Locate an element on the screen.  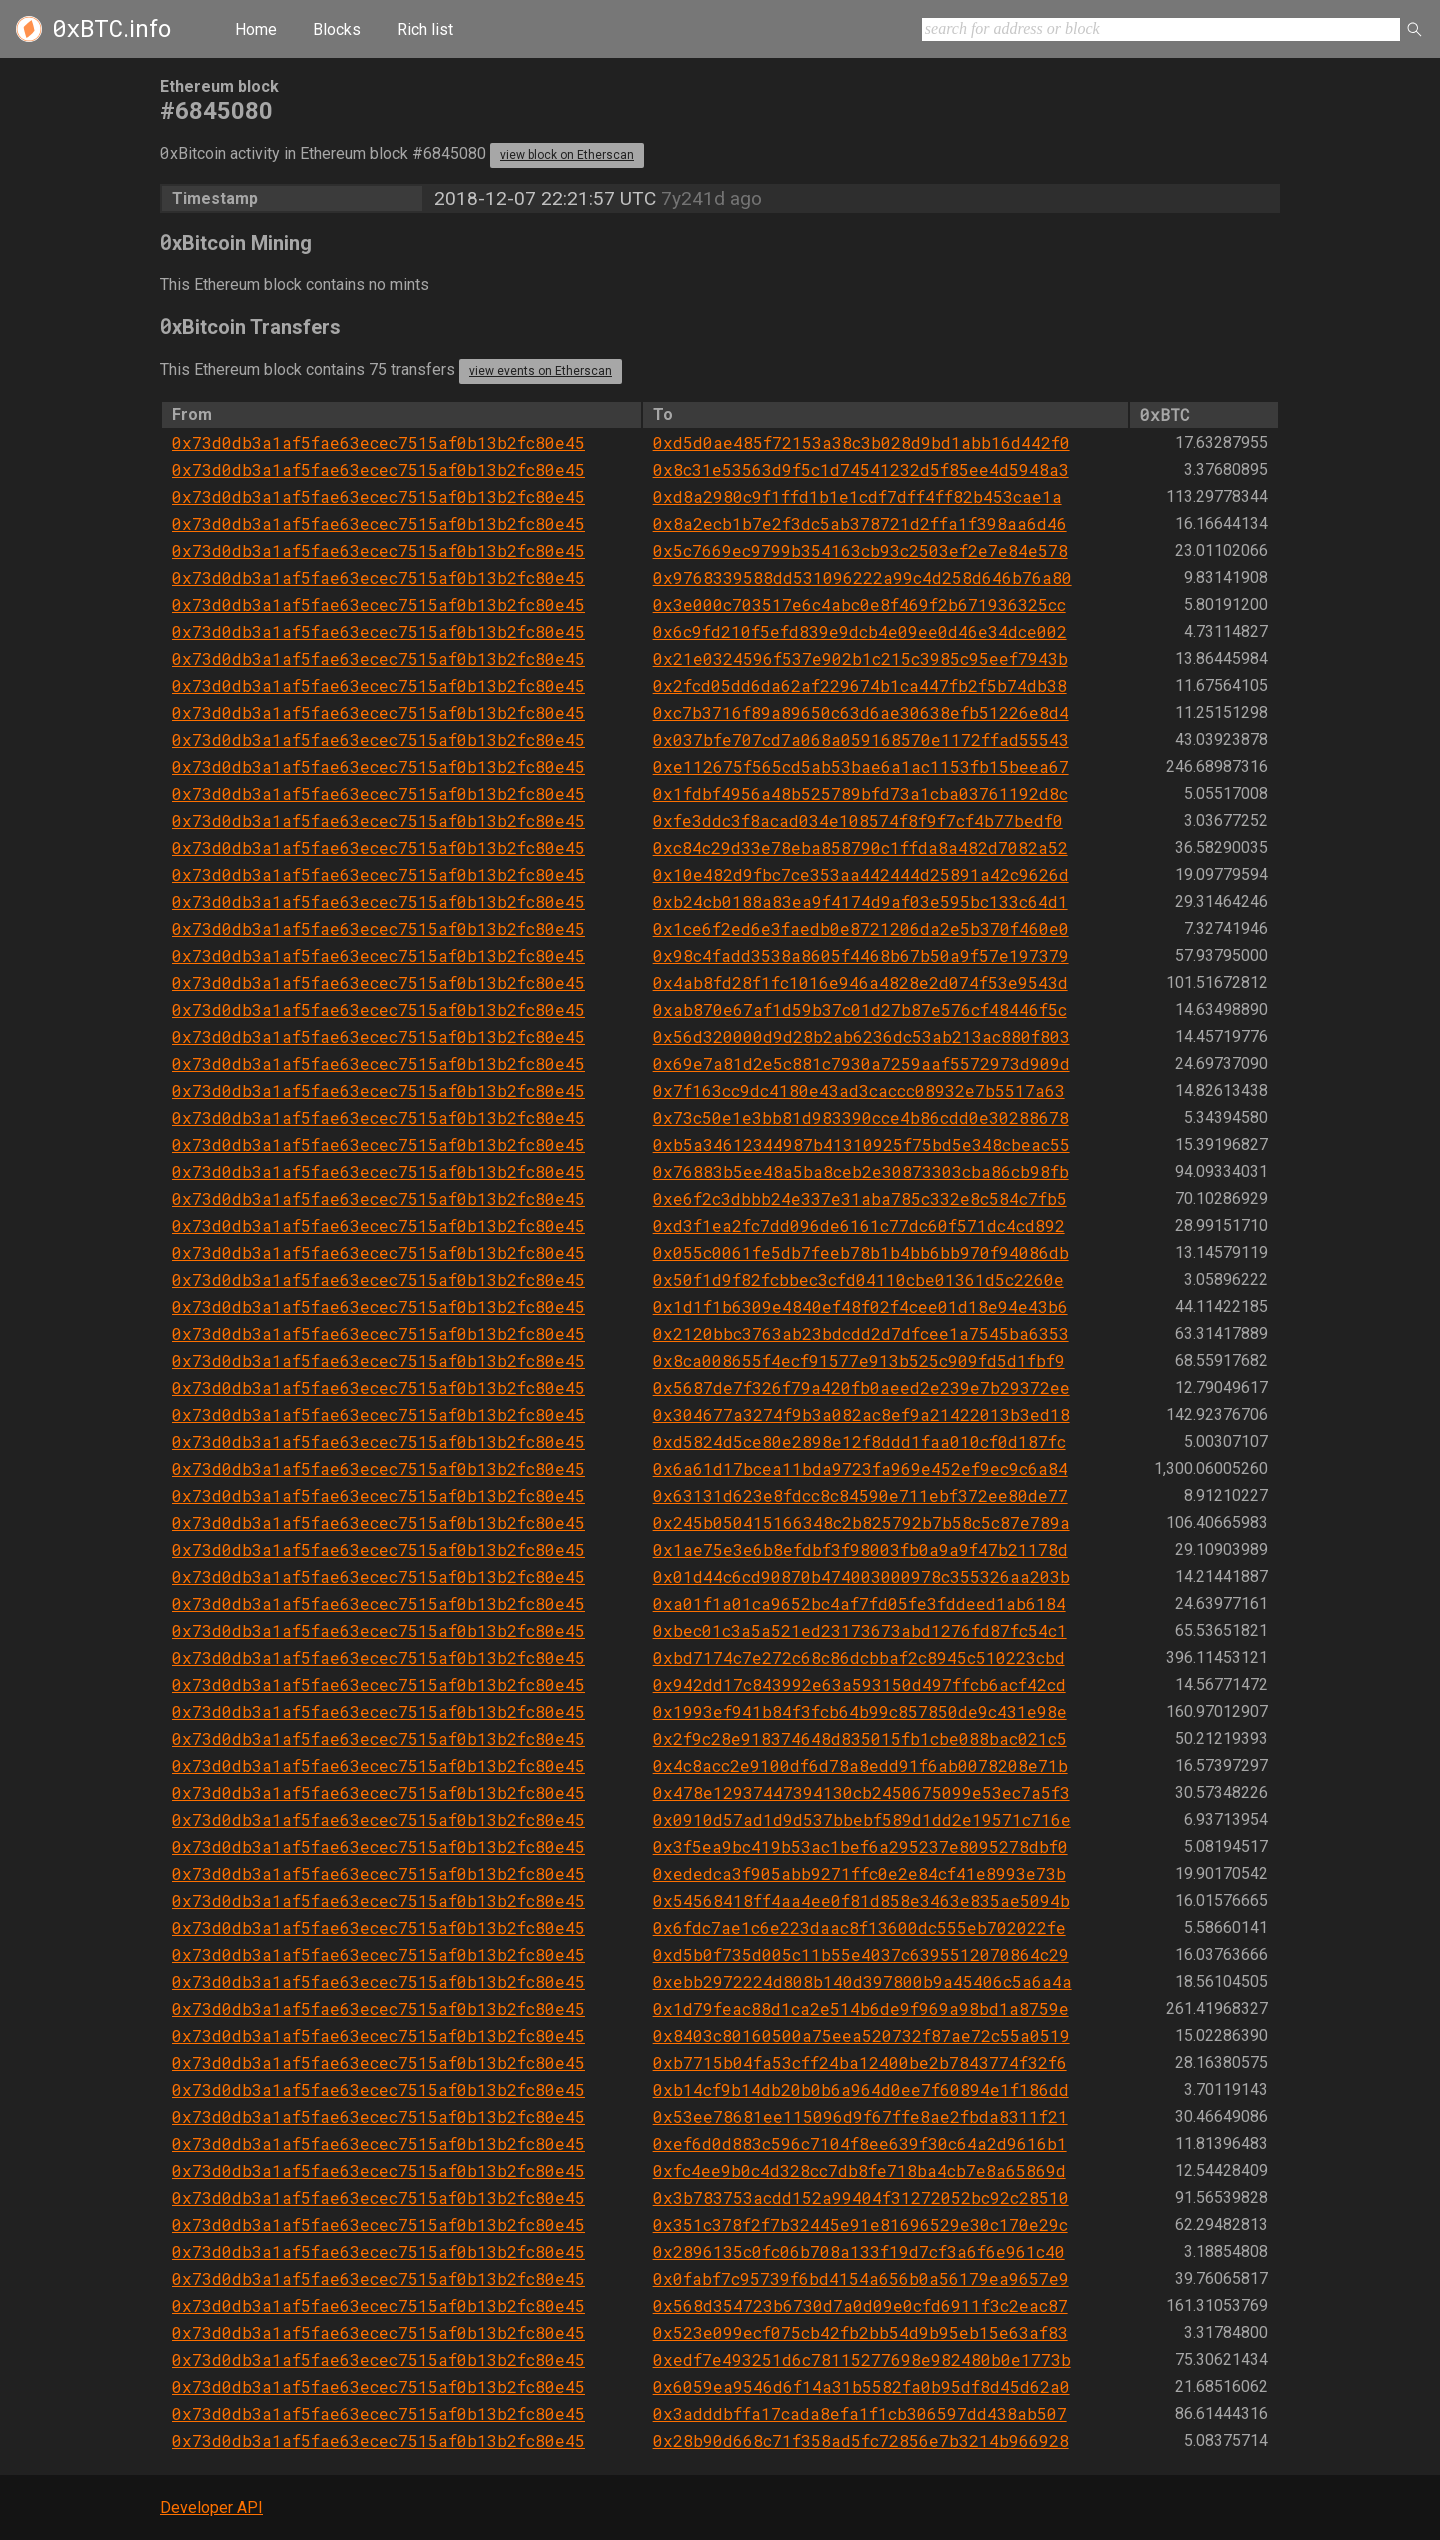
0x478e12937447394130cb2450675099e53ec7a5f3 is located at coordinates (861, 1792).